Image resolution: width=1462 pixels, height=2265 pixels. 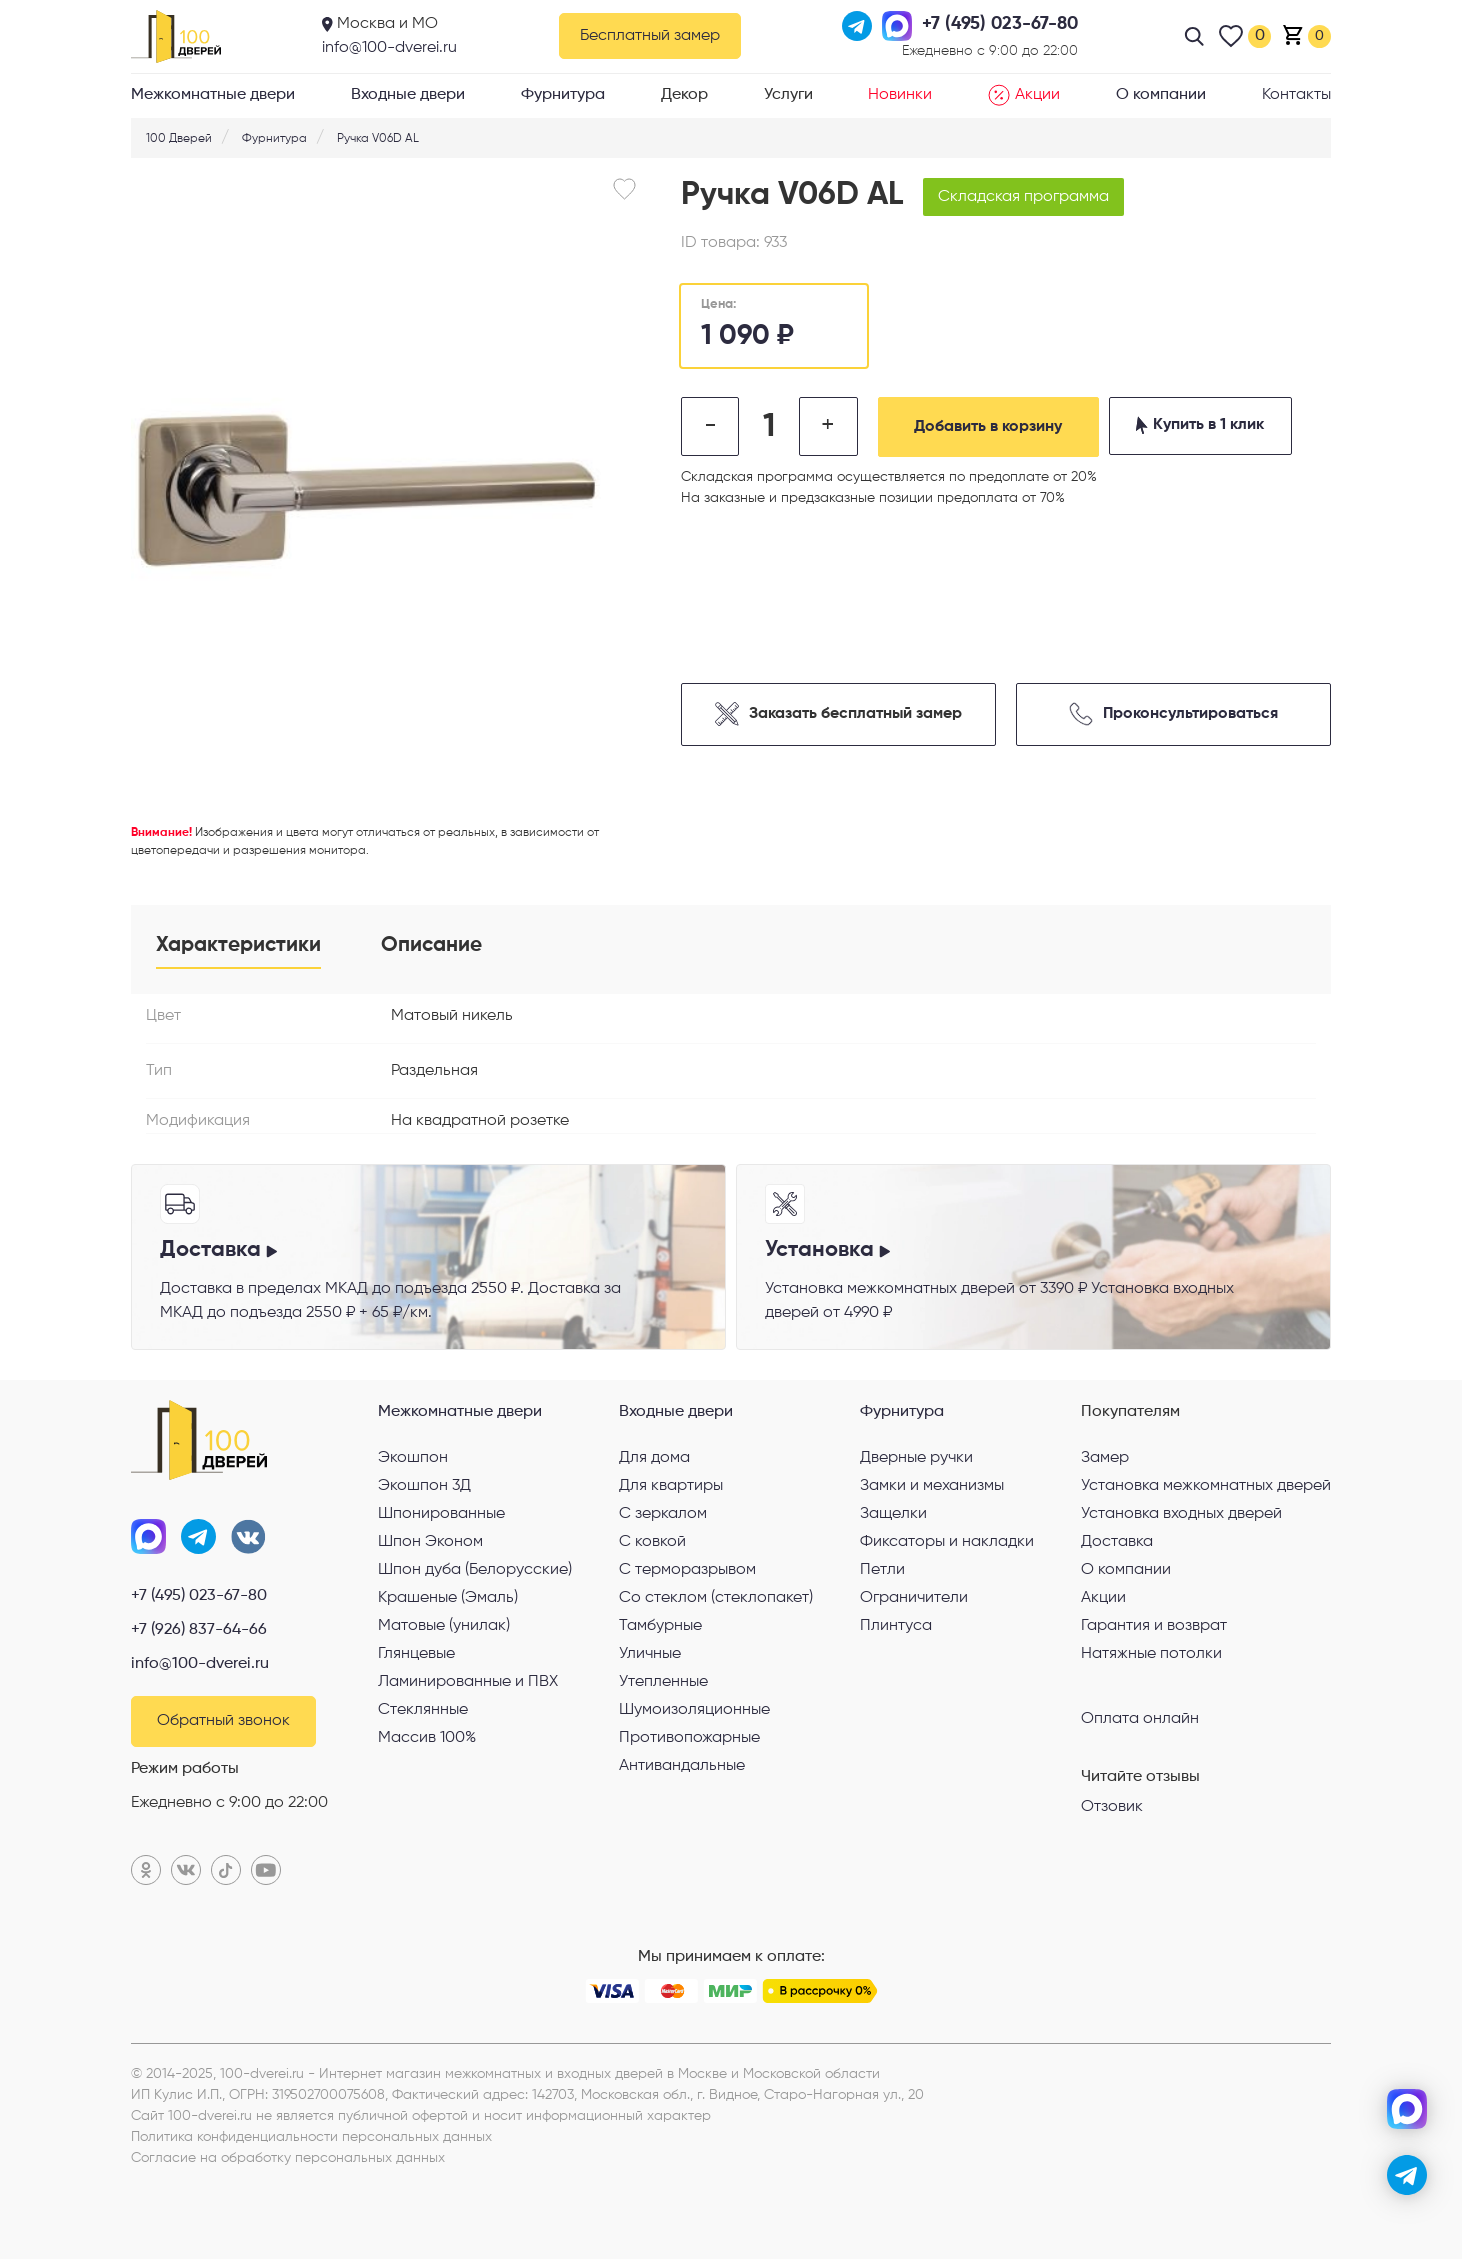 What do you see at coordinates (427, 1742) in the screenshot?
I see `Массив 100%` at bounding box center [427, 1742].